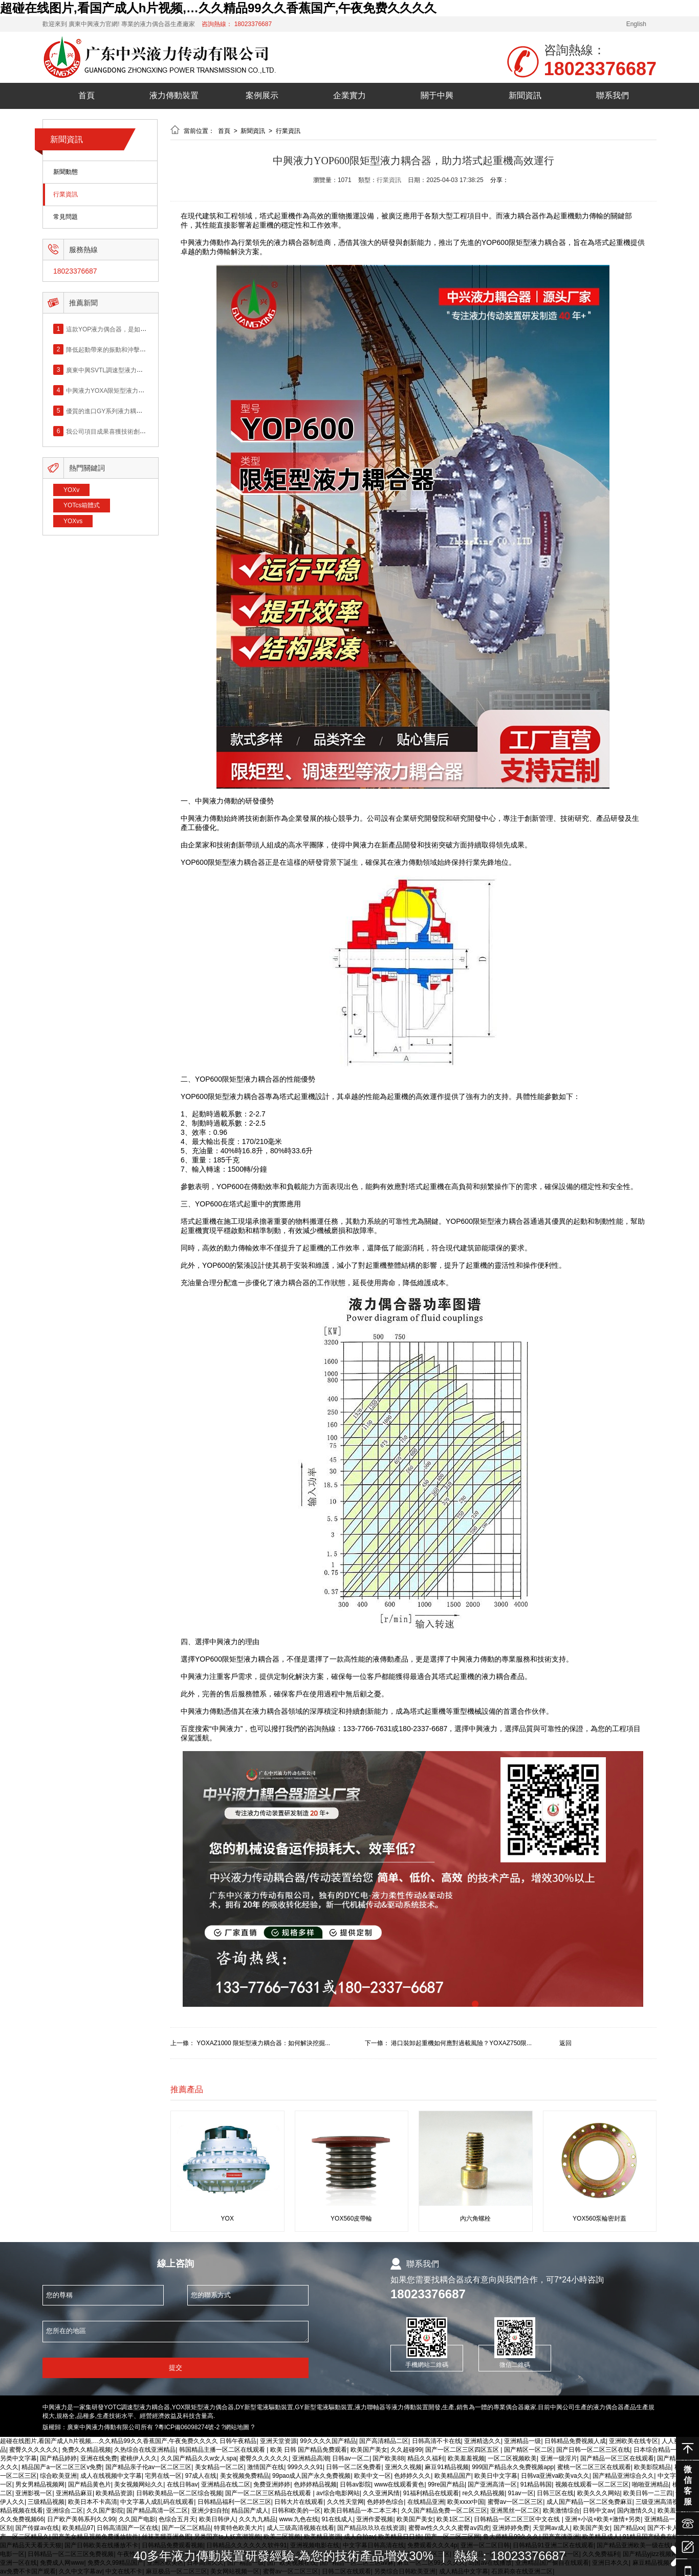 This screenshot has width=699, height=2576. What do you see at coordinates (521, 2493) in the screenshot?
I see `91av一区` at bounding box center [521, 2493].